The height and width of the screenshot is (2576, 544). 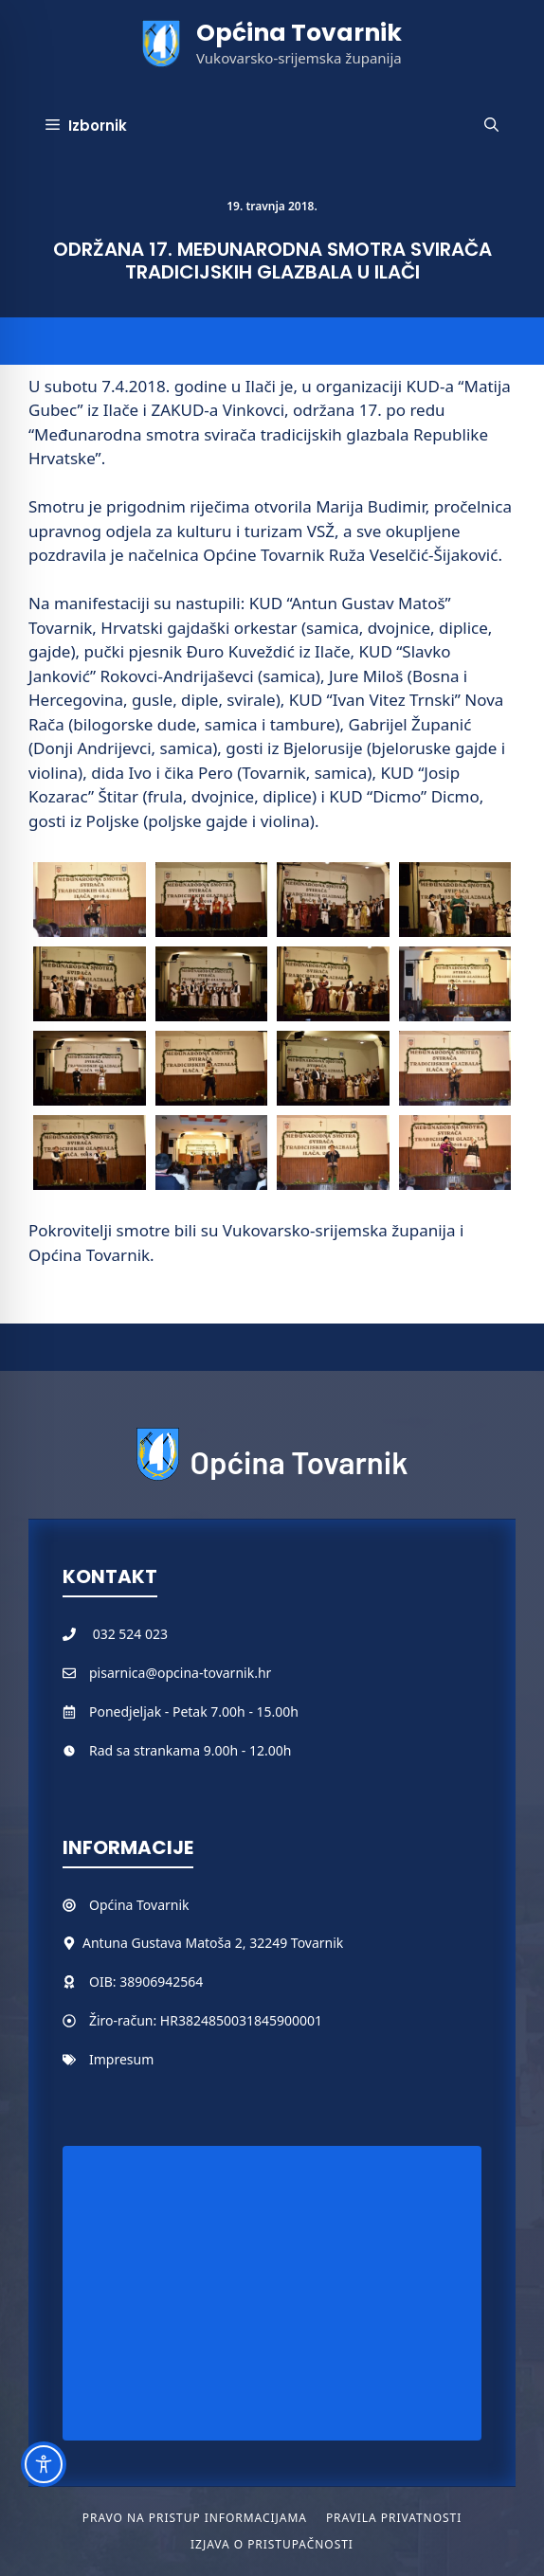 What do you see at coordinates (43, 2464) in the screenshot?
I see `[Toggle Accessibility Toolbar]` at bounding box center [43, 2464].